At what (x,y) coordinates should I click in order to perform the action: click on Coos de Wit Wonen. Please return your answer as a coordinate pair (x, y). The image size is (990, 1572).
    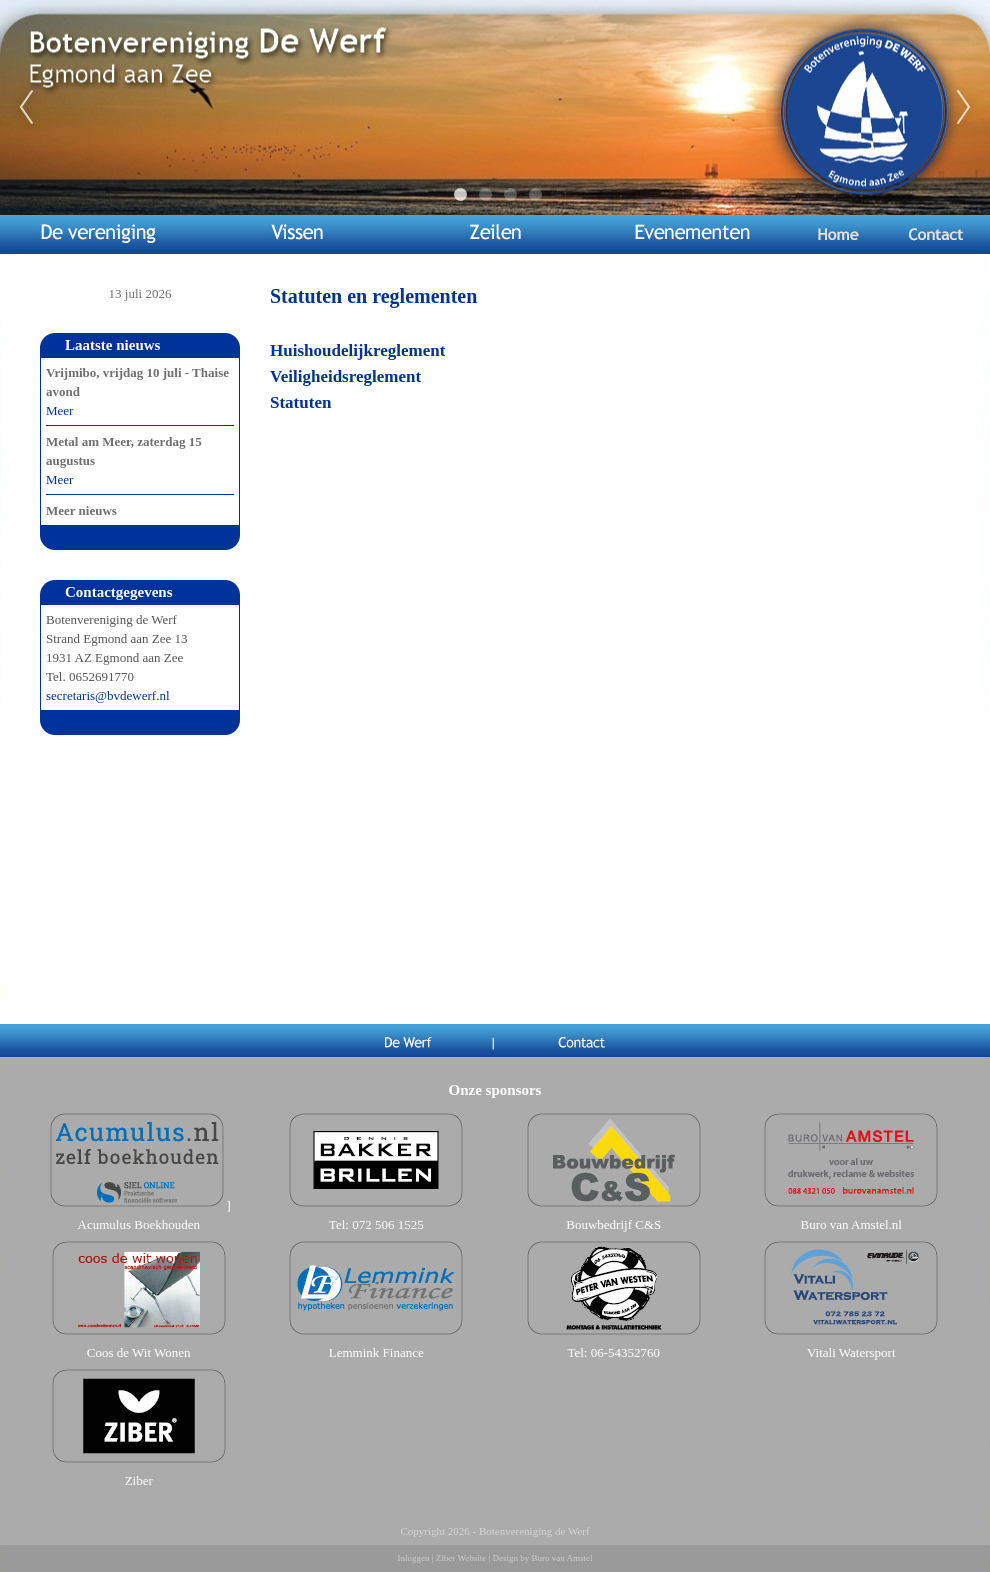
    Looking at the image, I should click on (139, 1352).